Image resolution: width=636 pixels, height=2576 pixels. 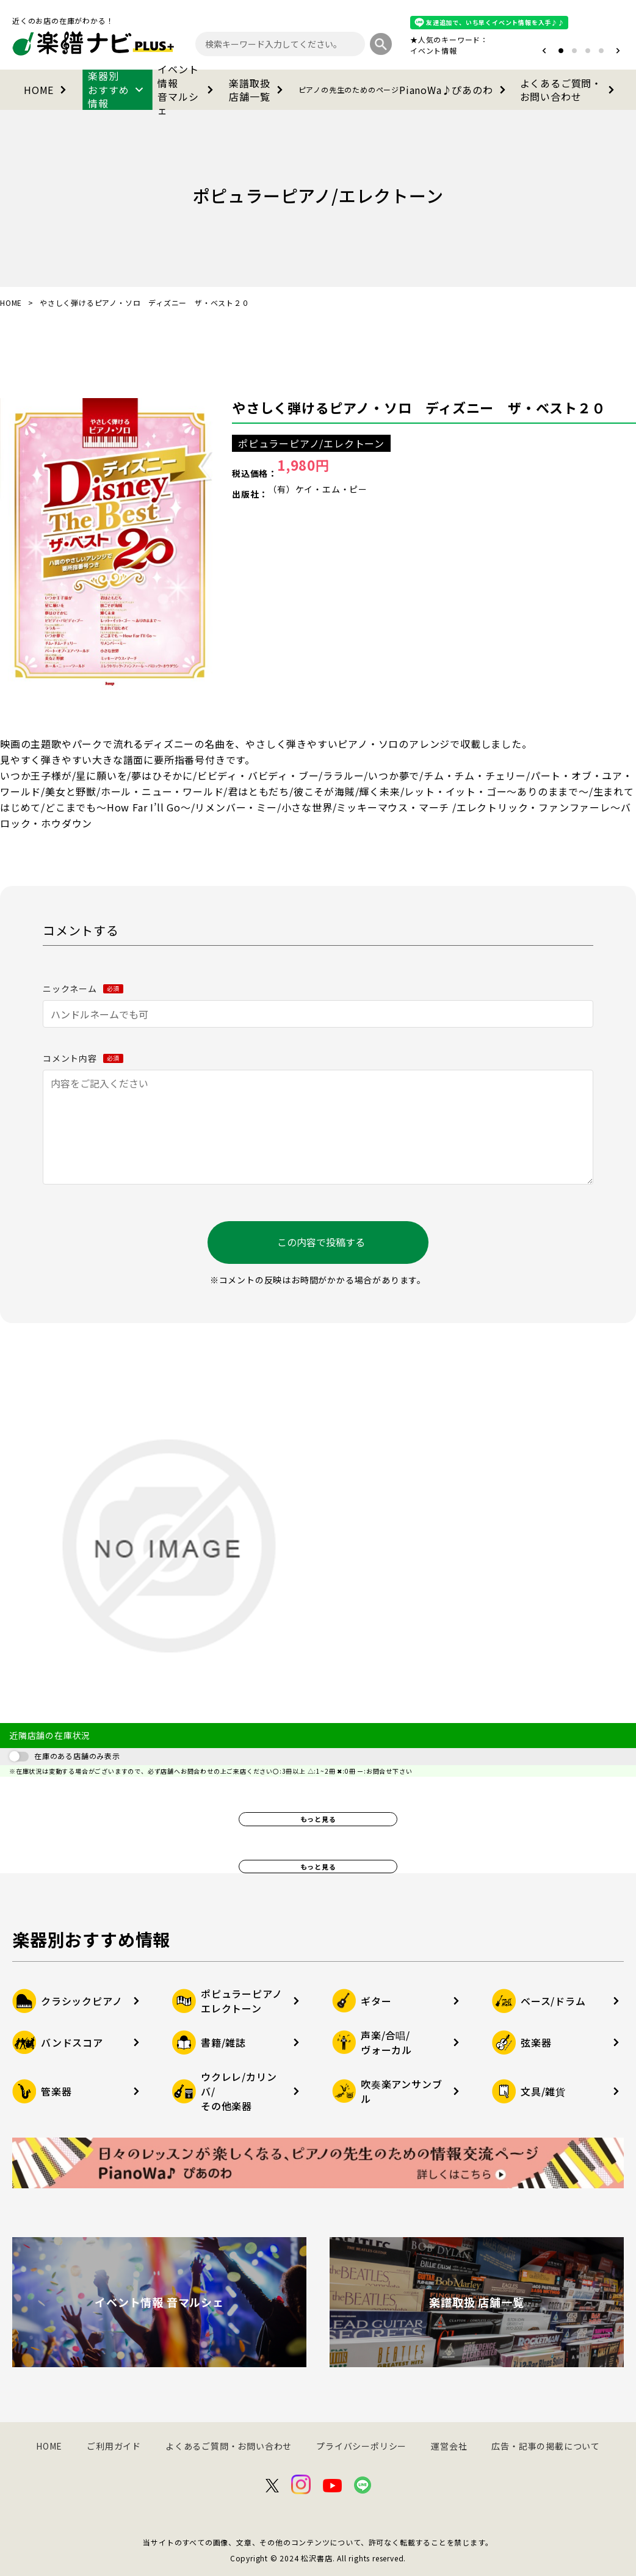 I want to click on ニックネーム, so click(x=83, y=988).